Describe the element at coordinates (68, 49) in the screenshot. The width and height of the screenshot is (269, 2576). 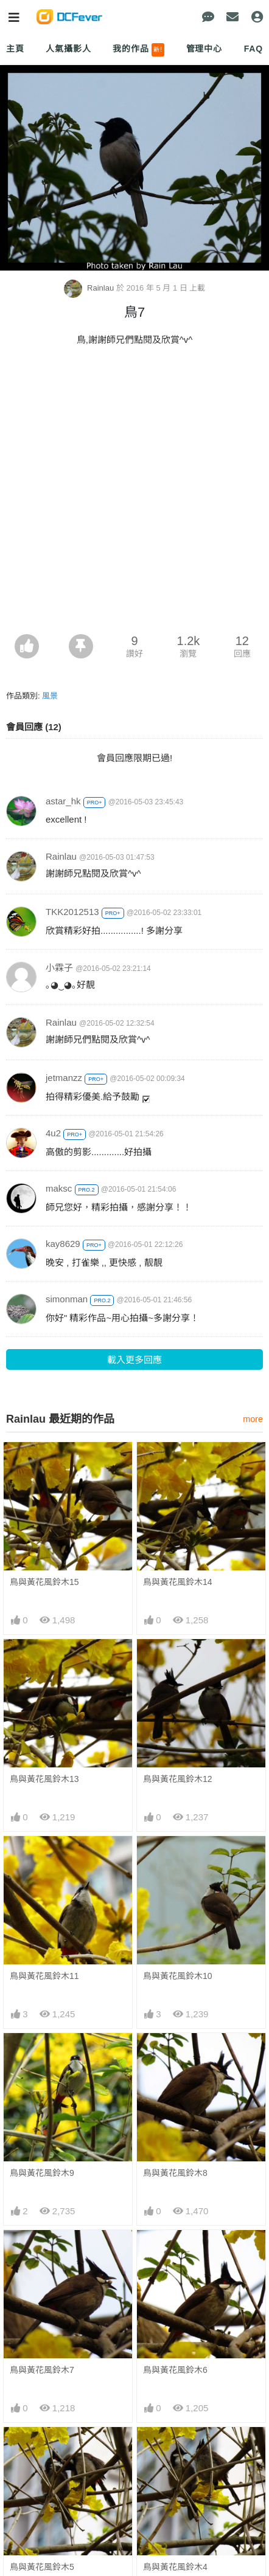
I see `人氣攝影人` at that location.